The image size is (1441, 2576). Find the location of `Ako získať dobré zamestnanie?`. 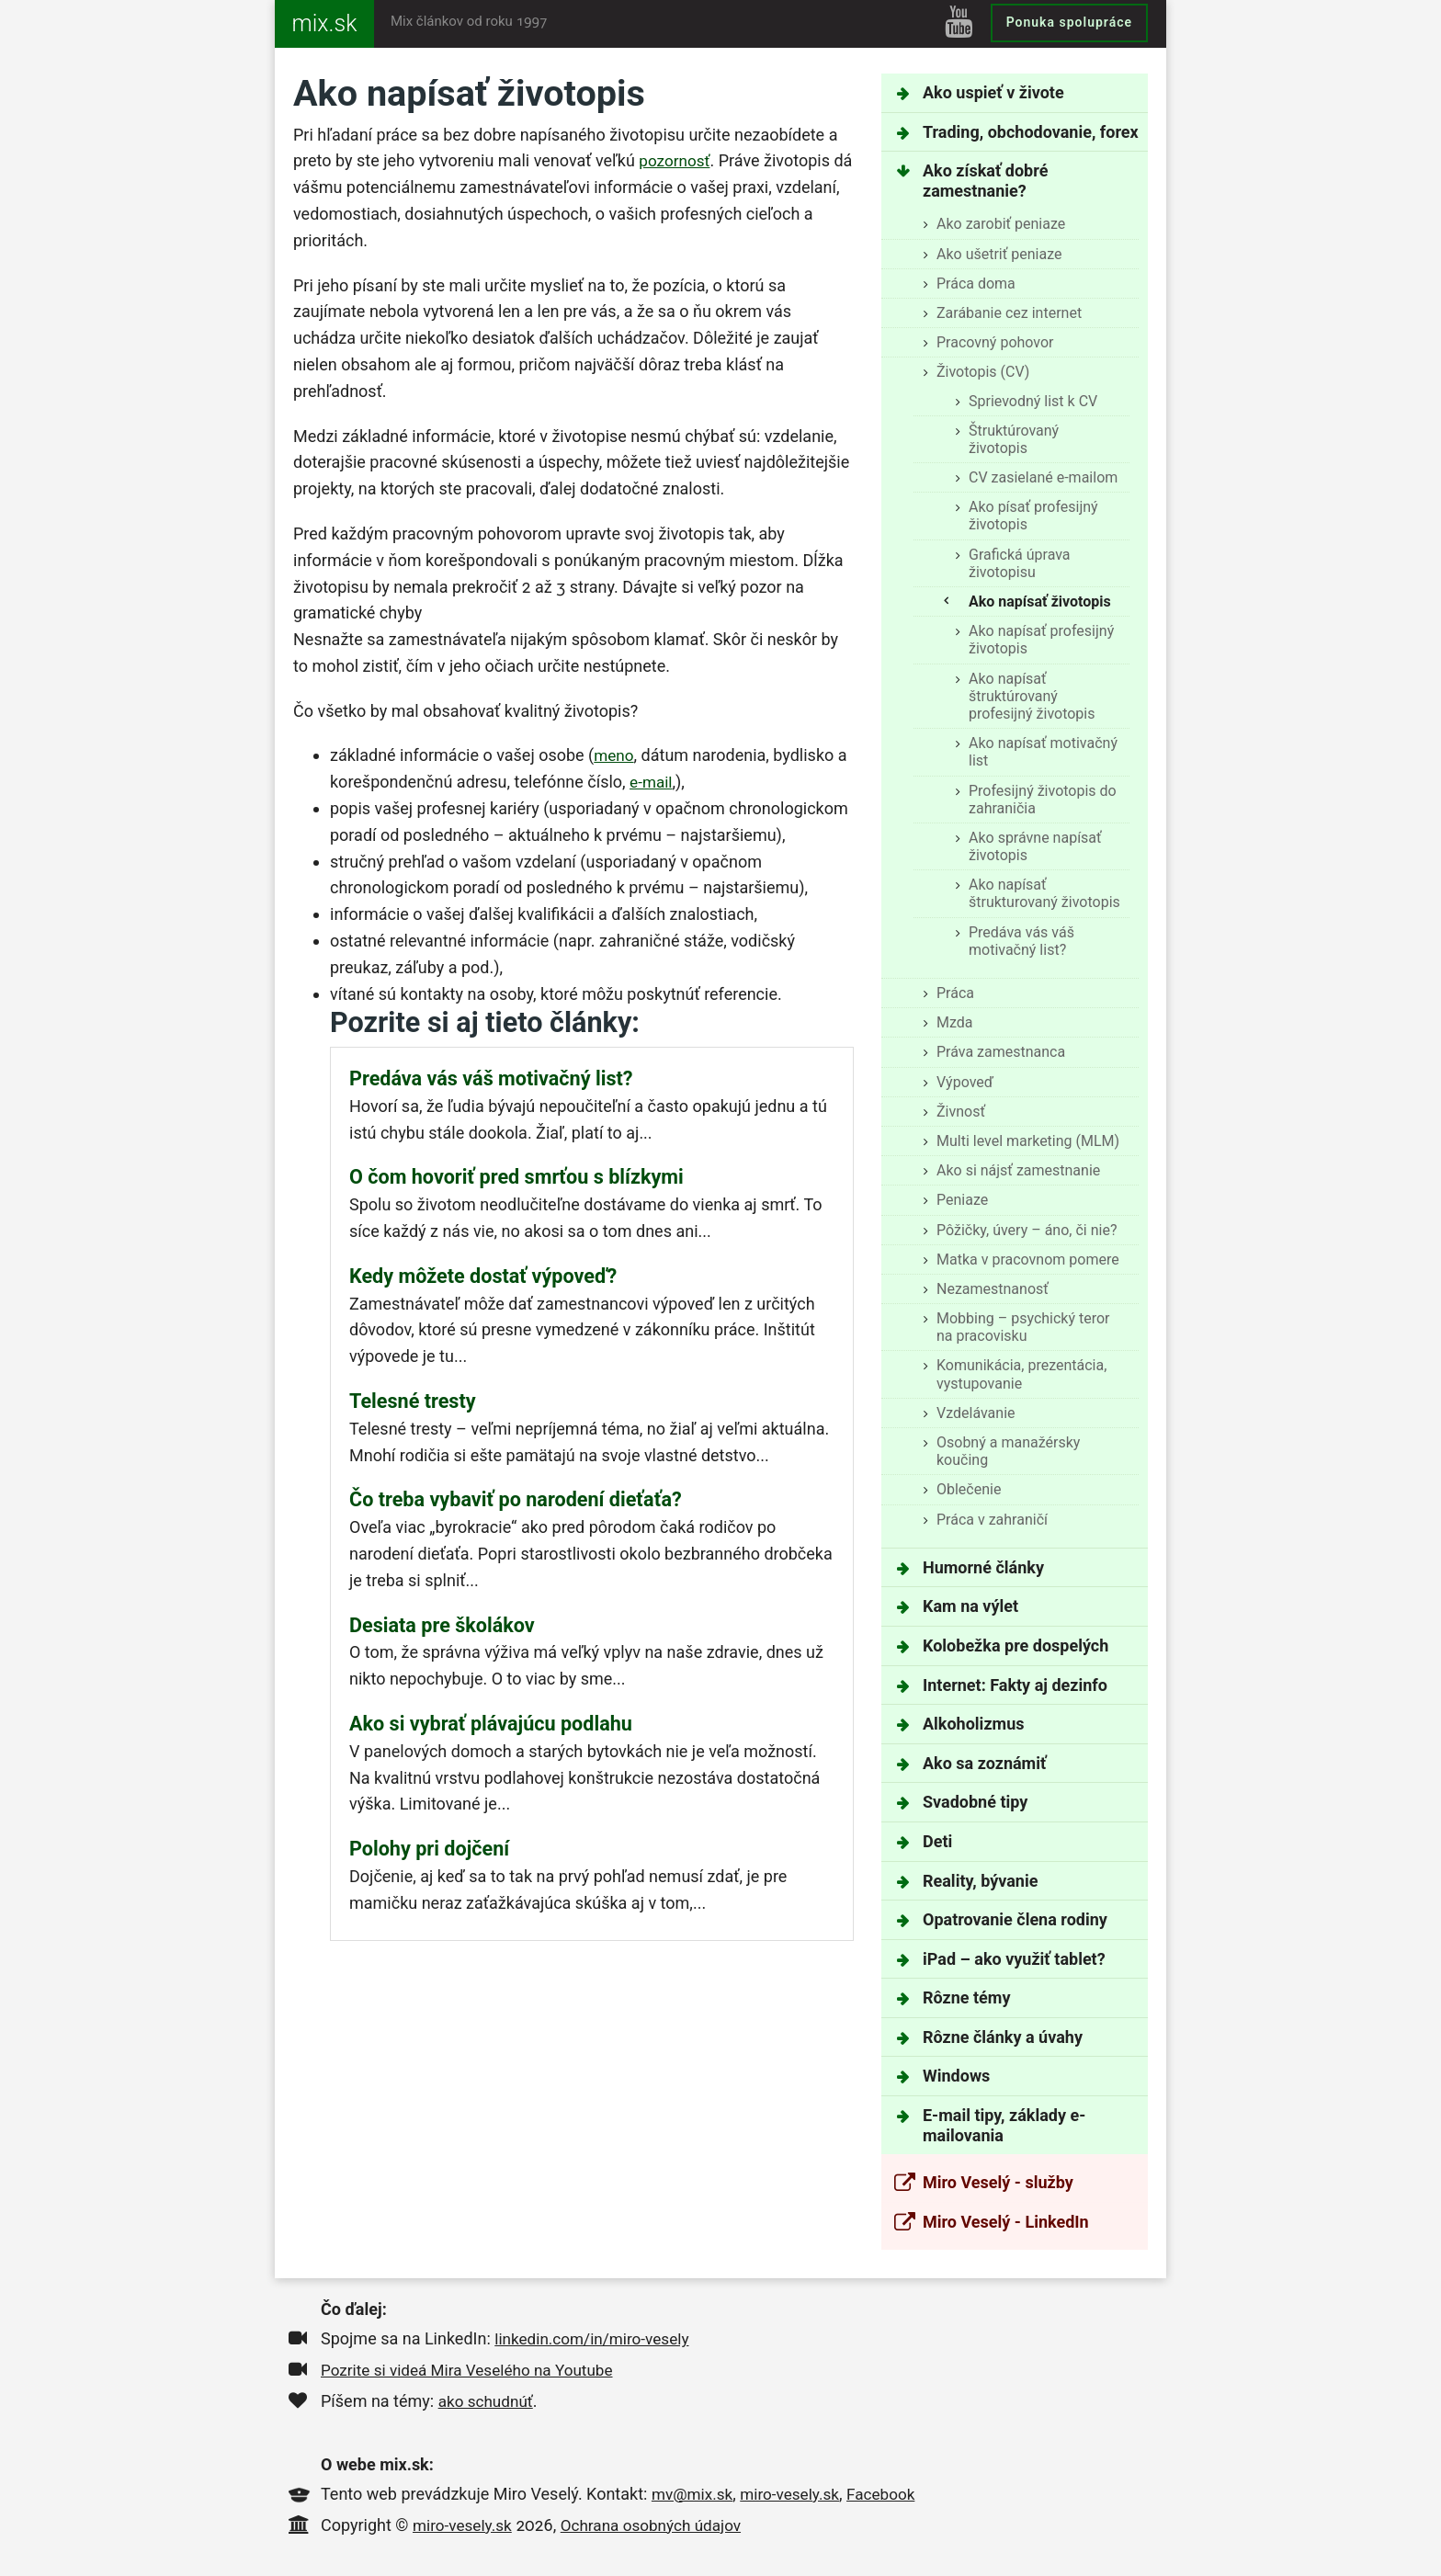

Ako získať dobré zamestnanie? is located at coordinates (985, 180).